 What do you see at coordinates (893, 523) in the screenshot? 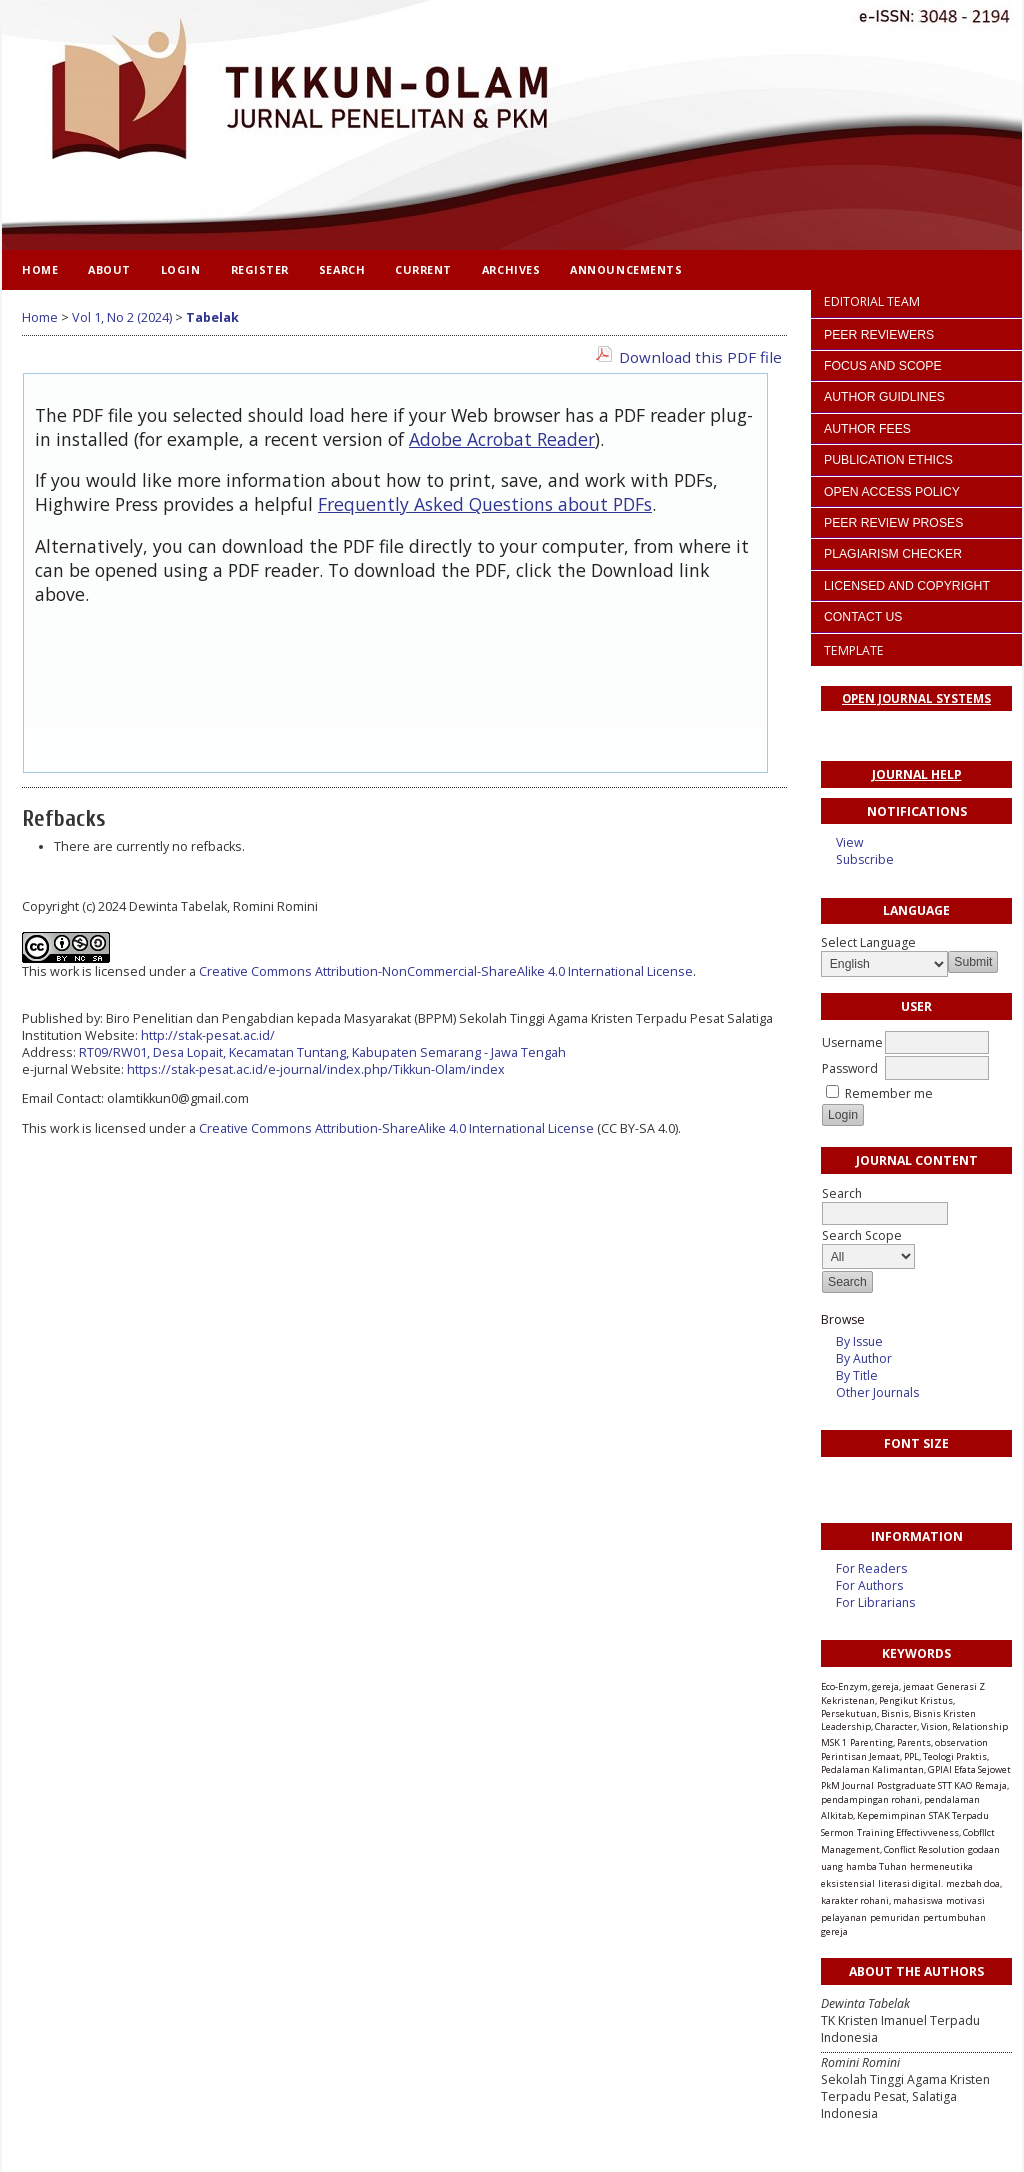
I see `PEER REVIEW PROSES` at bounding box center [893, 523].